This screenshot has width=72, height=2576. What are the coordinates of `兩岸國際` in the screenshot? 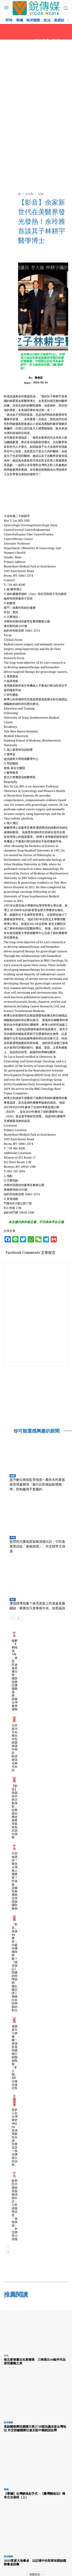 It's located at (8, 2422).